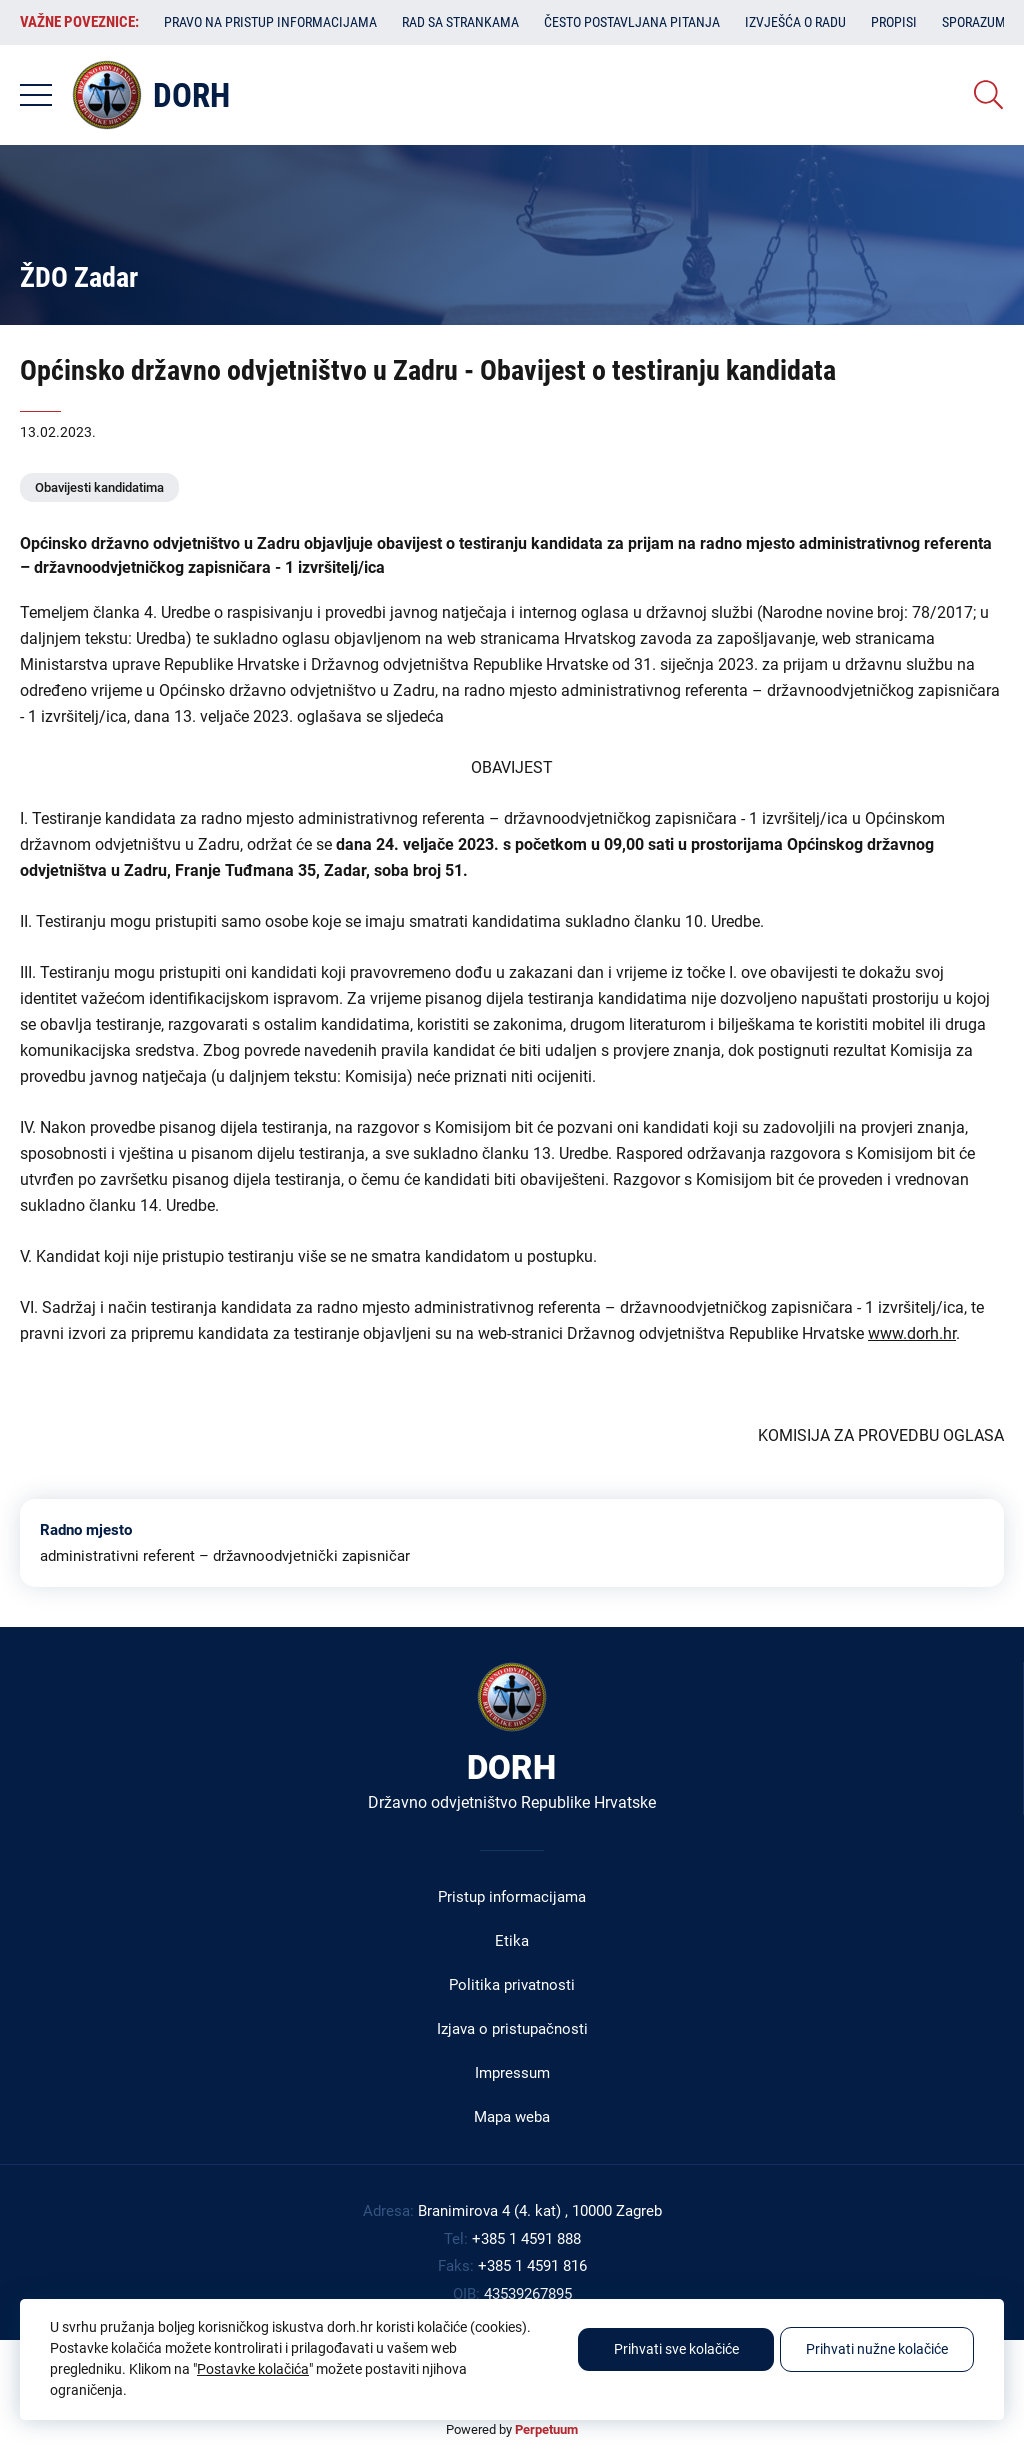 The height and width of the screenshot is (2460, 1024). Describe the element at coordinates (270, 22) in the screenshot. I see `Pravo na pristup informacijama` at that location.